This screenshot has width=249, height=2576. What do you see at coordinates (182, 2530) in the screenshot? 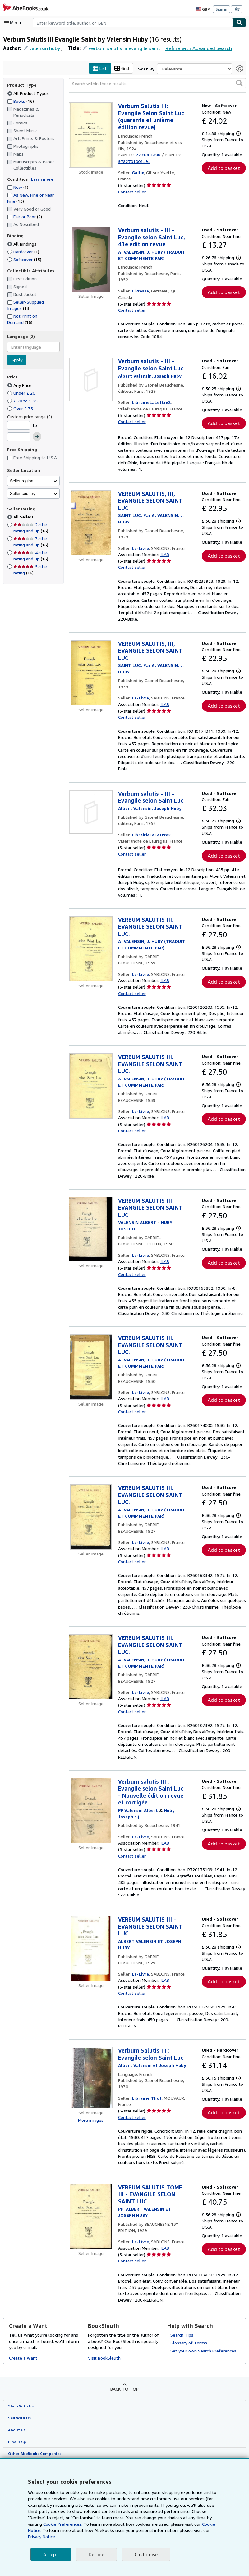
I see `Cookie Notice.` at bounding box center [182, 2530].